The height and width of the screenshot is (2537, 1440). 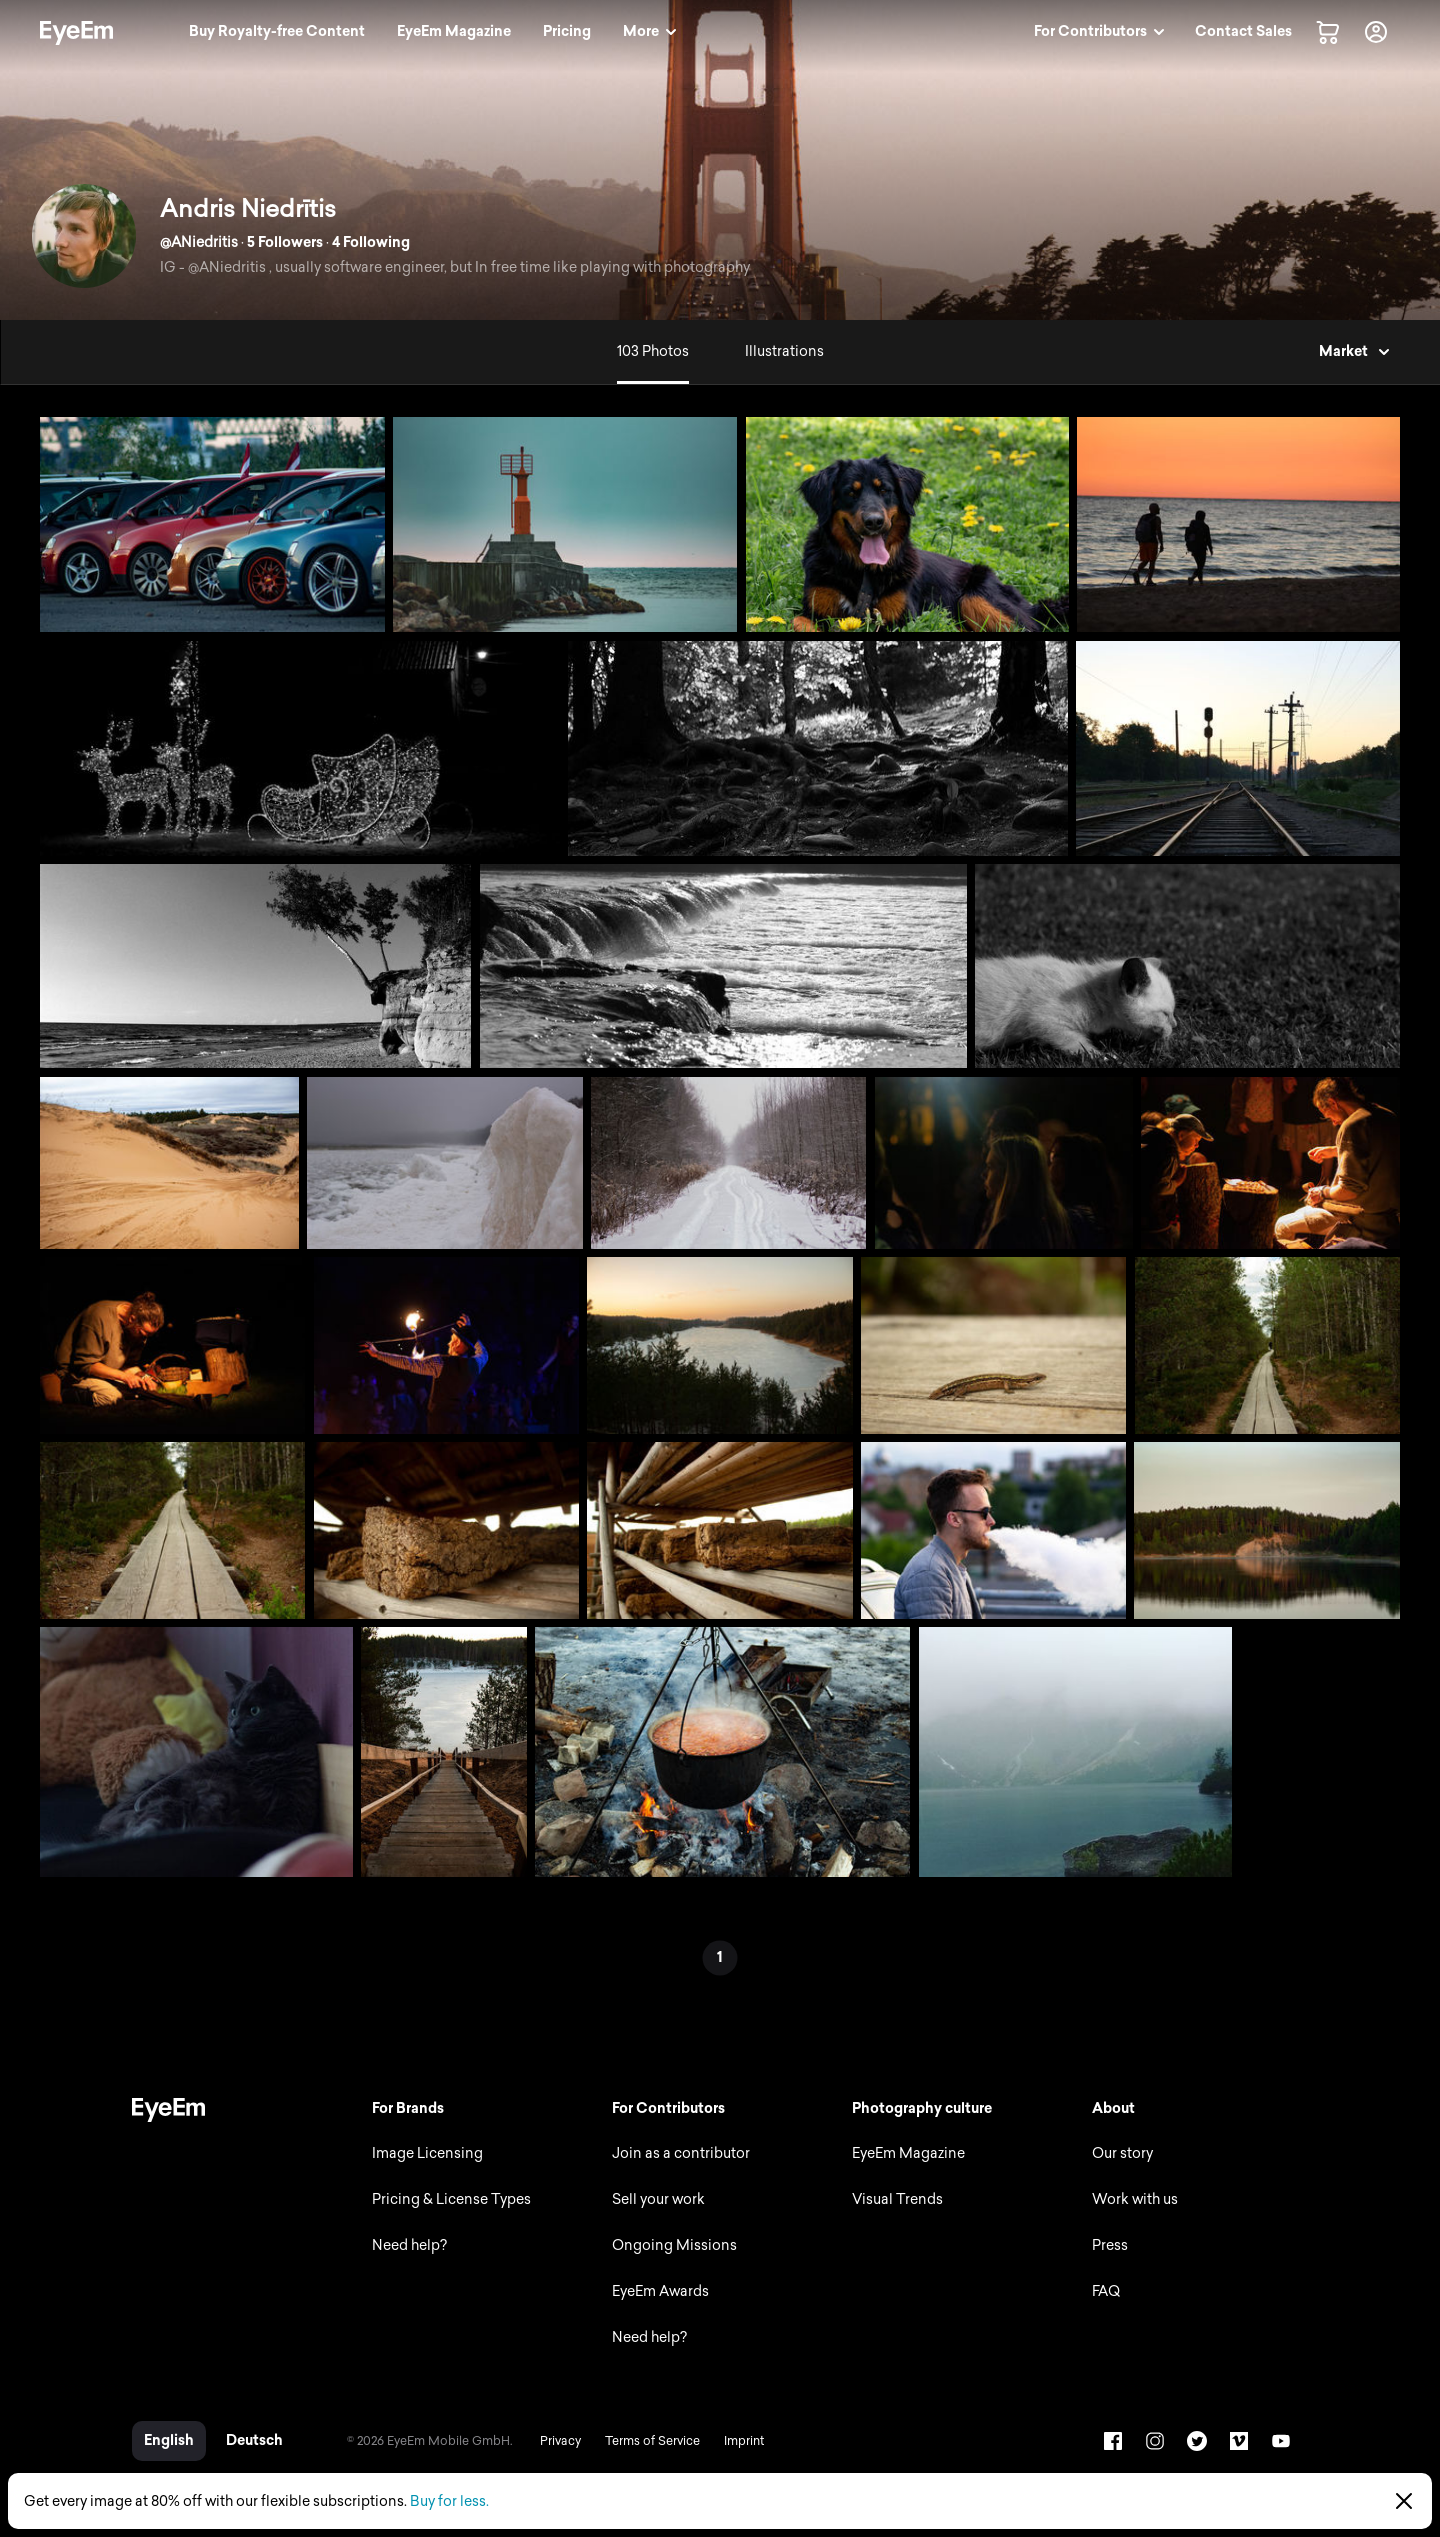 I want to click on Need help?, so click(x=409, y=2245).